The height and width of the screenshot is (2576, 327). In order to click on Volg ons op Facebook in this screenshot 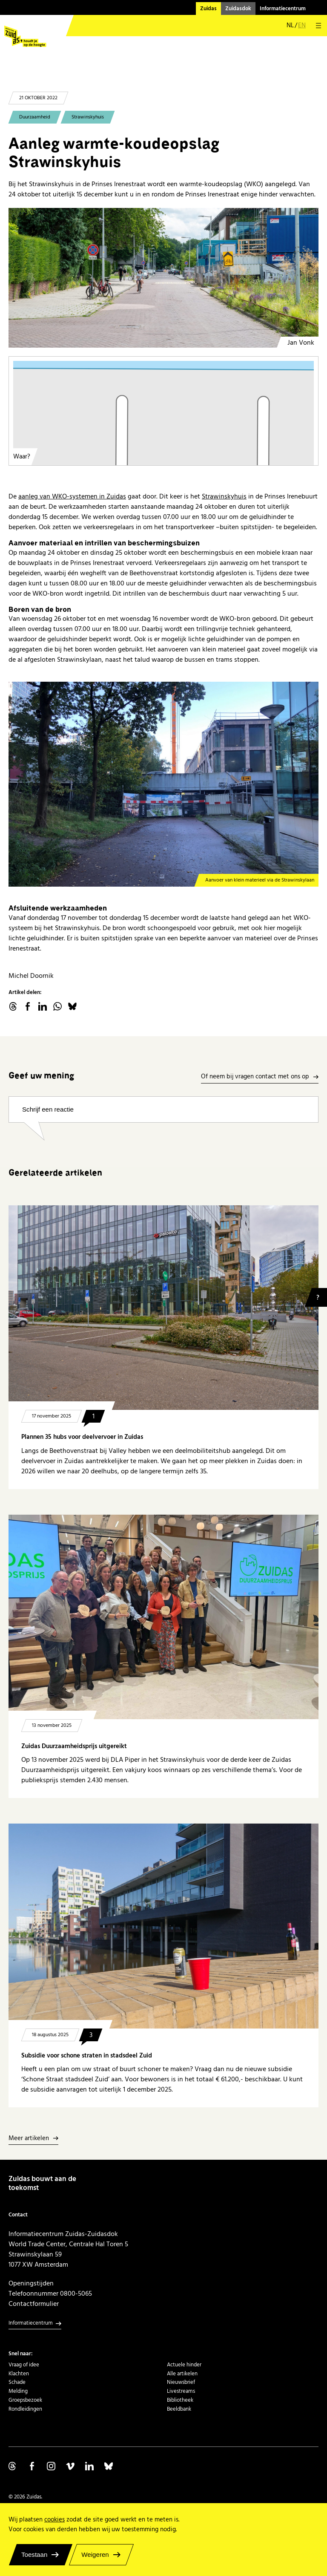, I will do `click(32, 2466)`.